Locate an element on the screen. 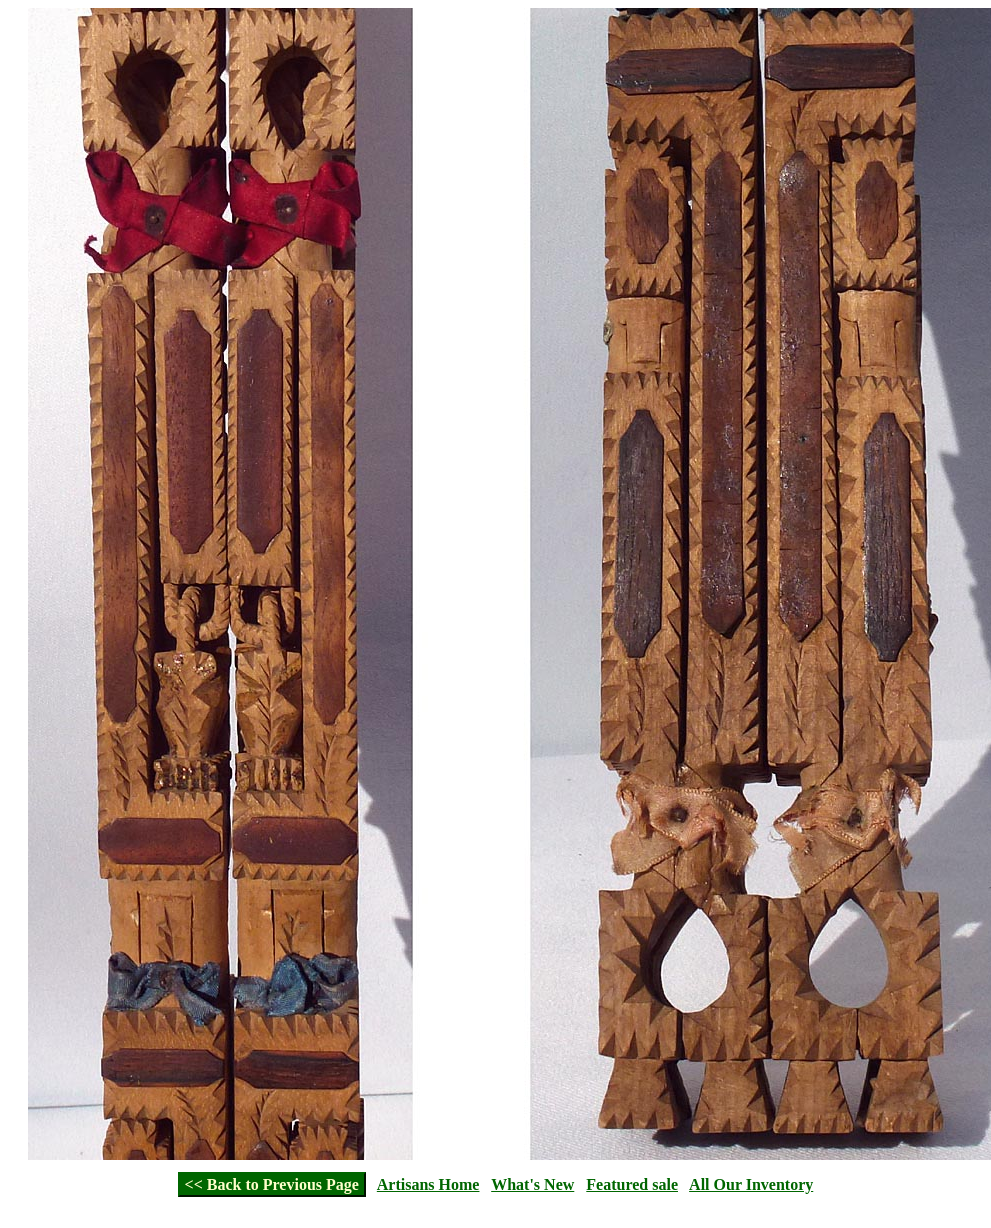  What's New is located at coordinates (532, 1184).